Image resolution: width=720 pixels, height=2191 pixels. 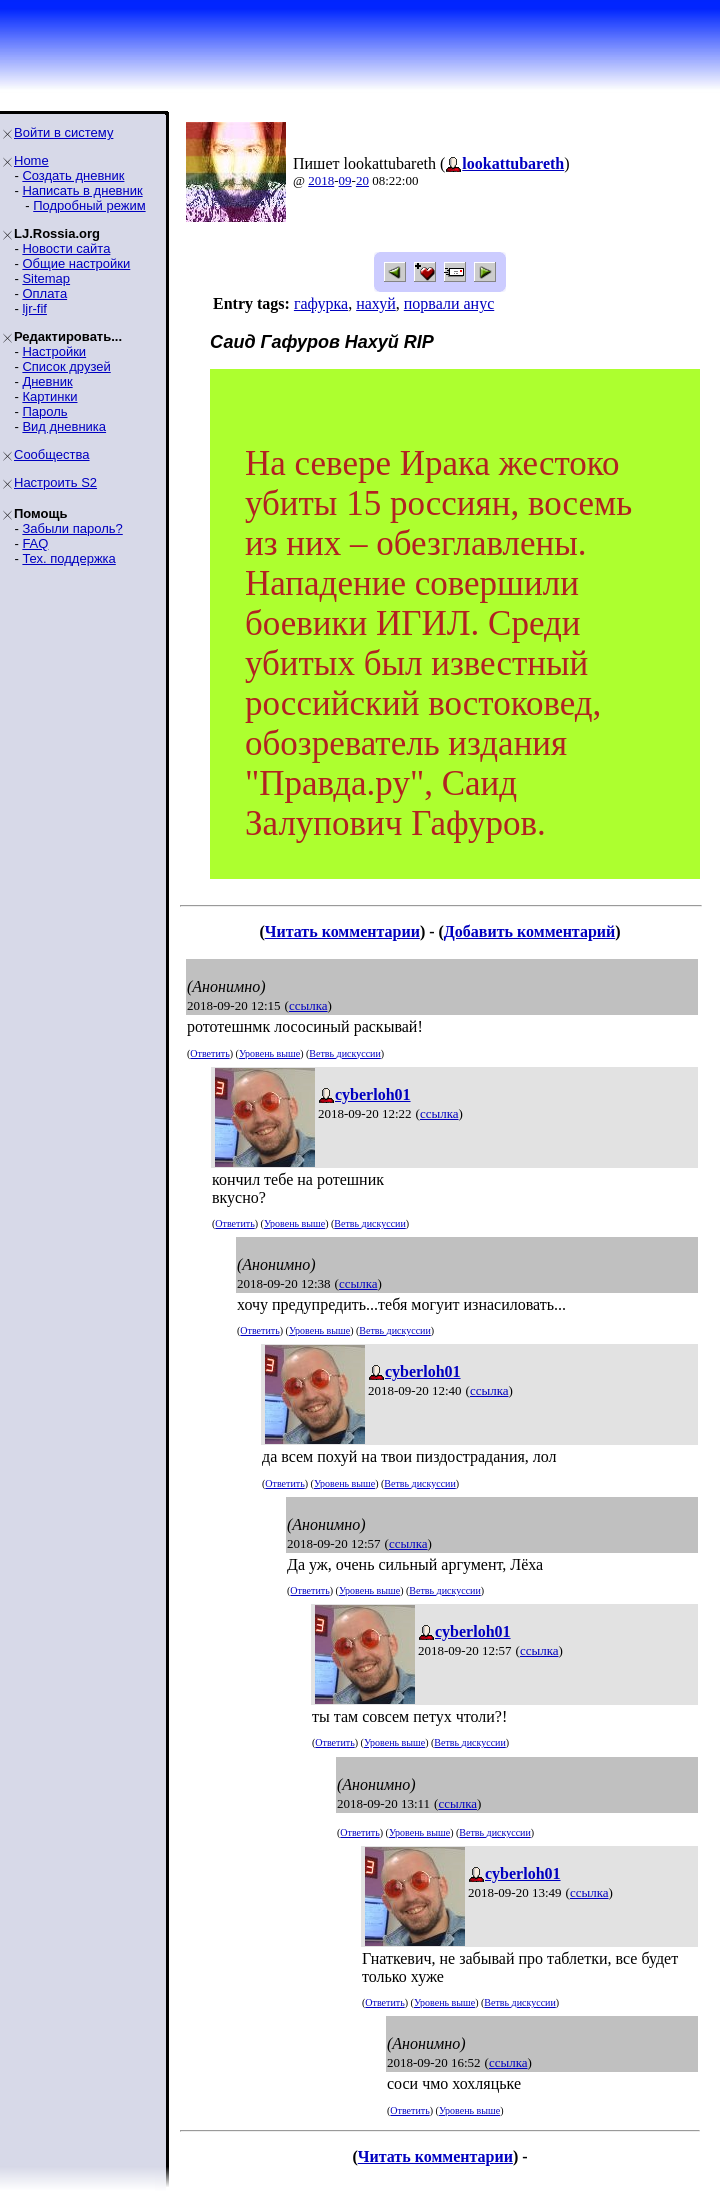 I want to click on Ветвь дискуссии, so click(x=344, y=1053).